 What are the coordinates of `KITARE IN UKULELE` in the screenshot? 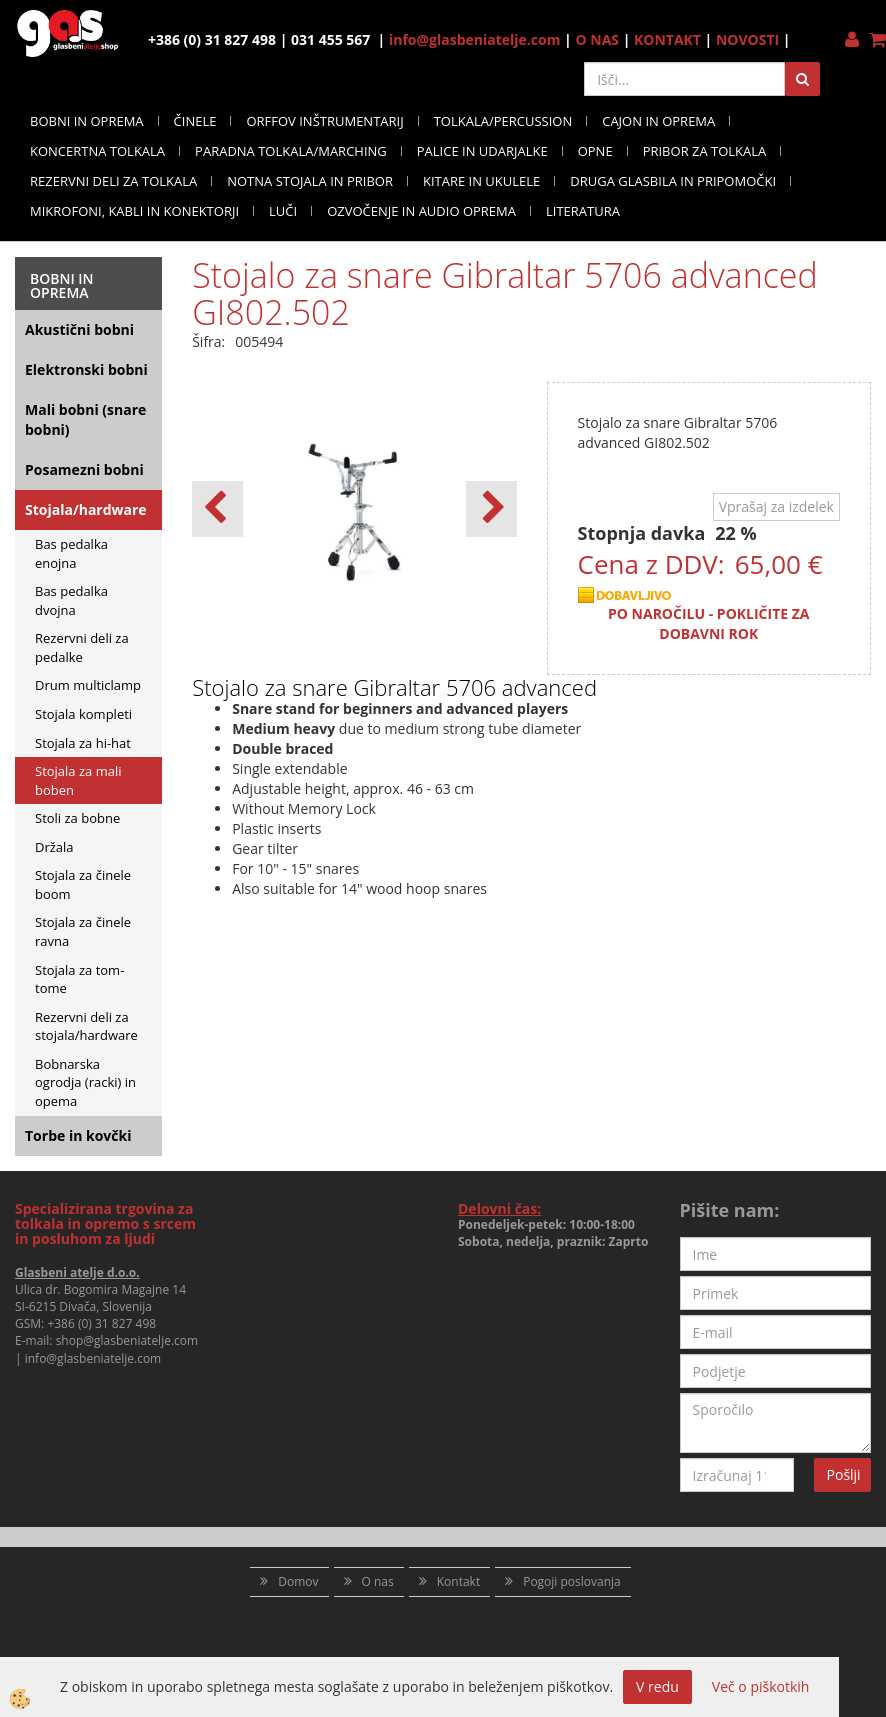 It's located at (481, 181).